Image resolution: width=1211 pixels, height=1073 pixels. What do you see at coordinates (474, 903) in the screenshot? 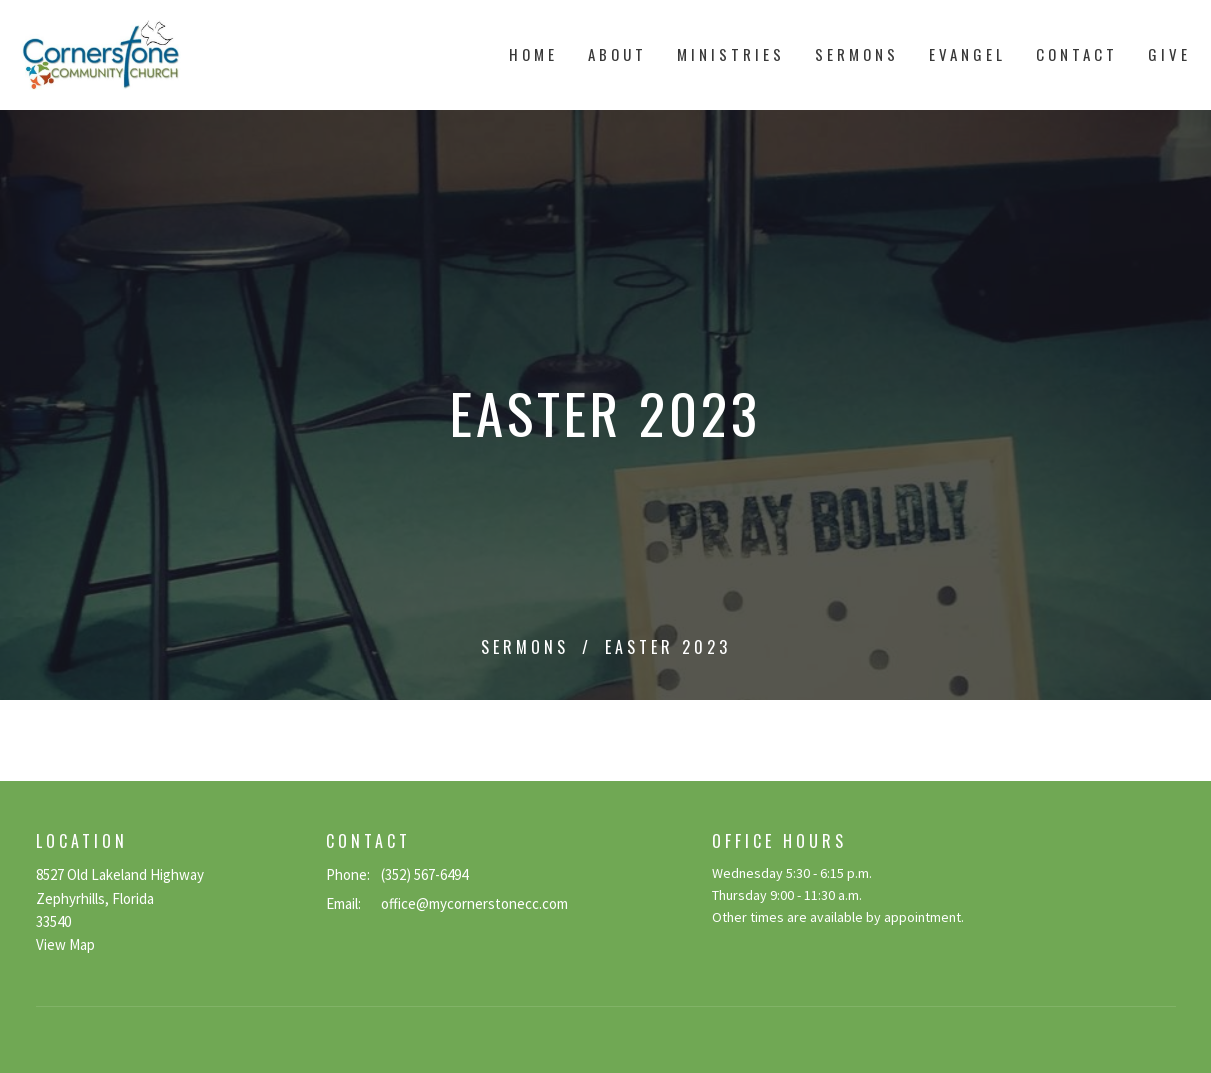
I see `office@mycornerstonecc.com` at bounding box center [474, 903].